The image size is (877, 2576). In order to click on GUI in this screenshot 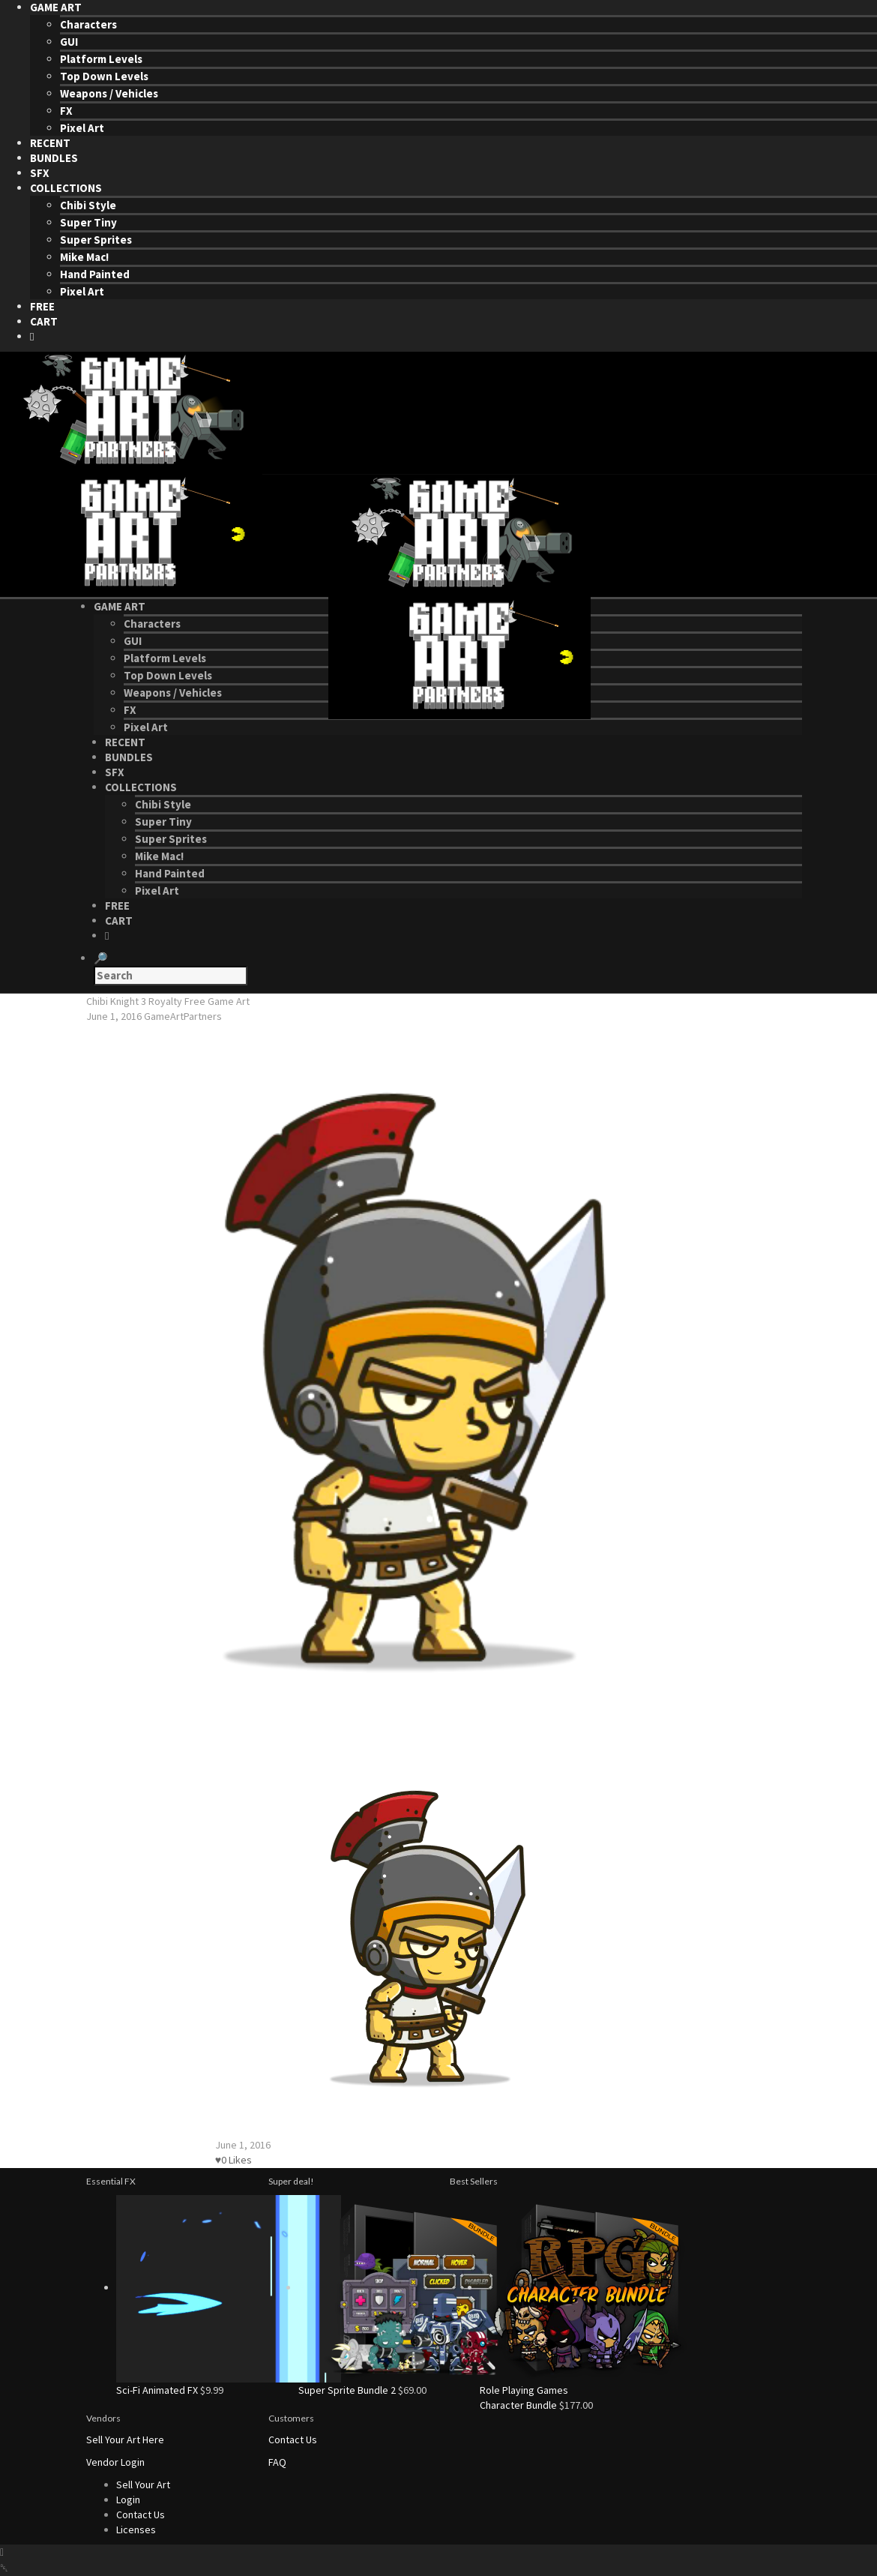, I will do `click(69, 41)`.